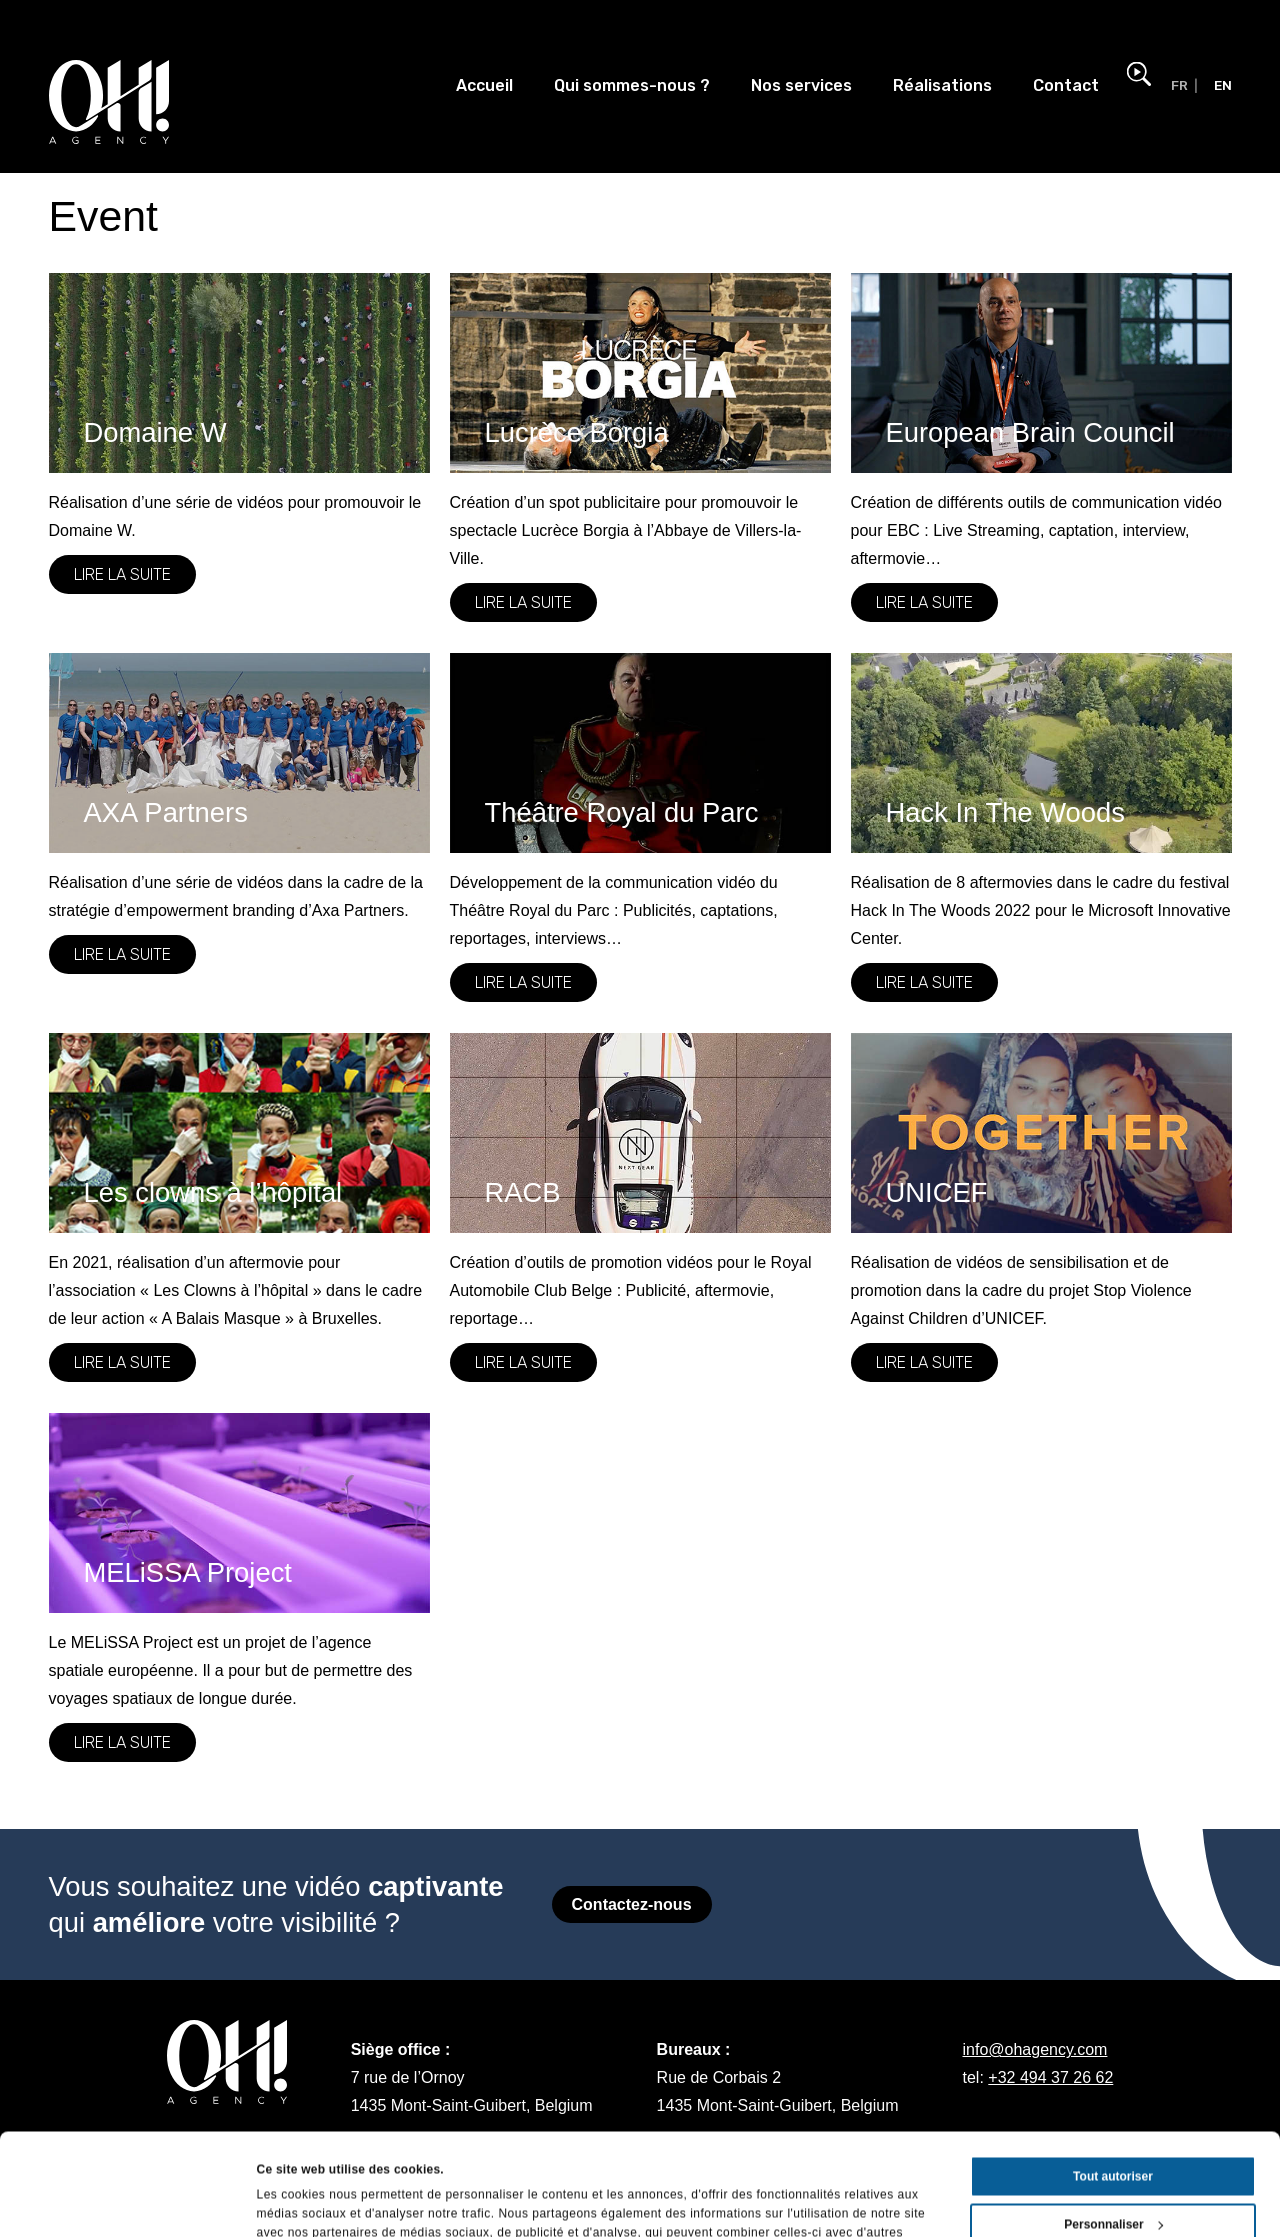 This screenshot has width=1280, height=2237. What do you see at coordinates (577, 432) in the screenshot?
I see `Lucrèce Borgia` at bounding box center [577, 432].